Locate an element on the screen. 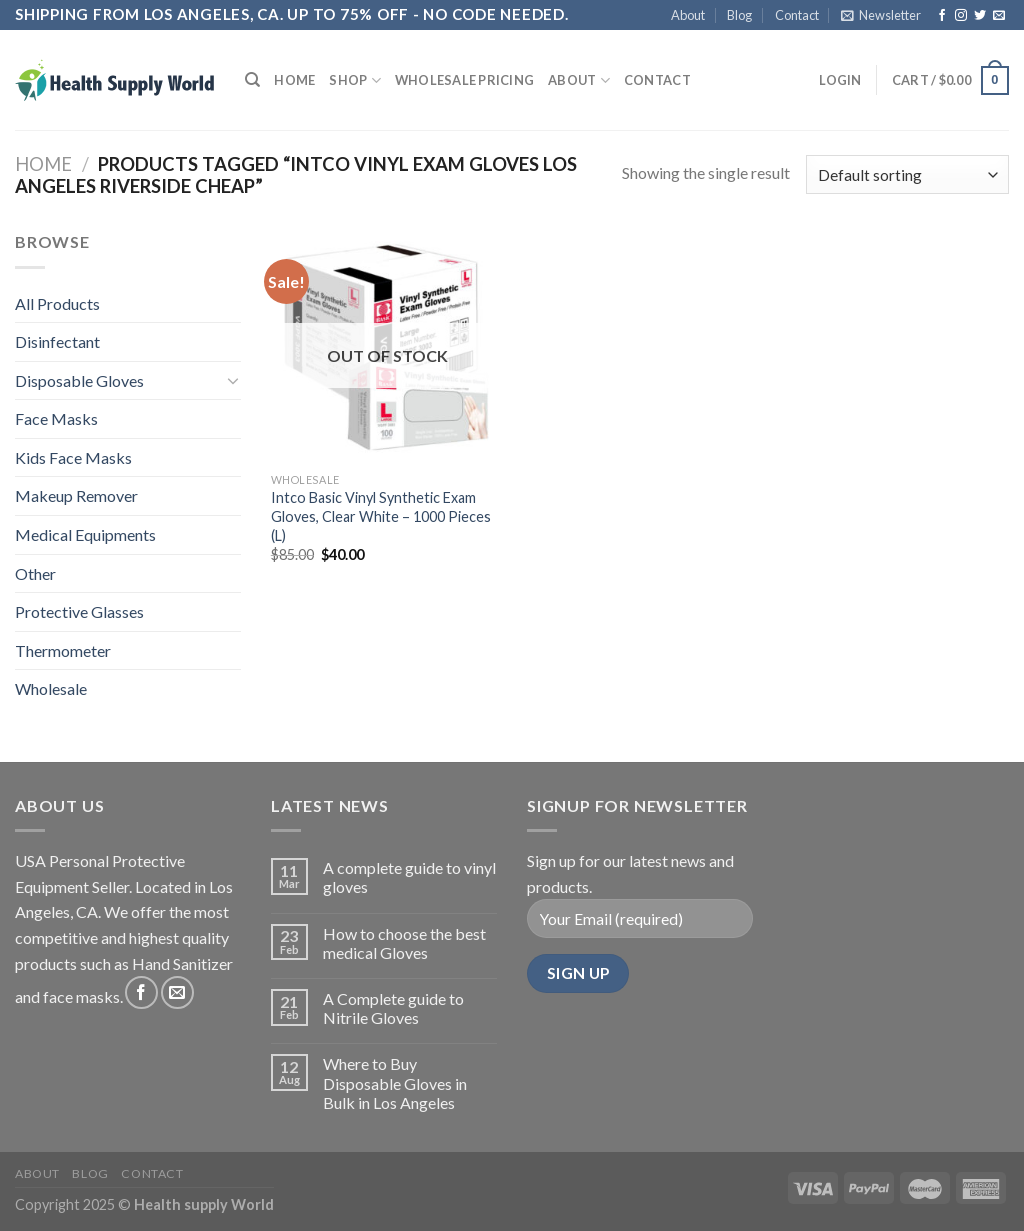 The height and width of the screenshot is (1231, 1024). Thermometer is located at coordinates (63, 650).